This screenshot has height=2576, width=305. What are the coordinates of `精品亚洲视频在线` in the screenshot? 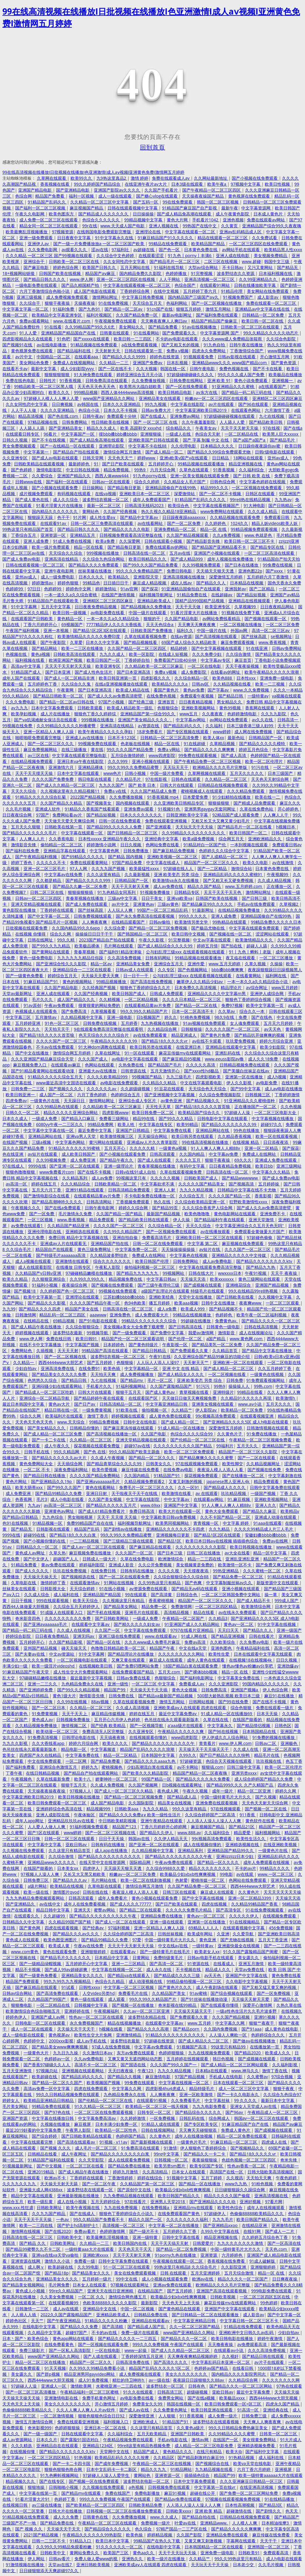 It's located at (246, 464).